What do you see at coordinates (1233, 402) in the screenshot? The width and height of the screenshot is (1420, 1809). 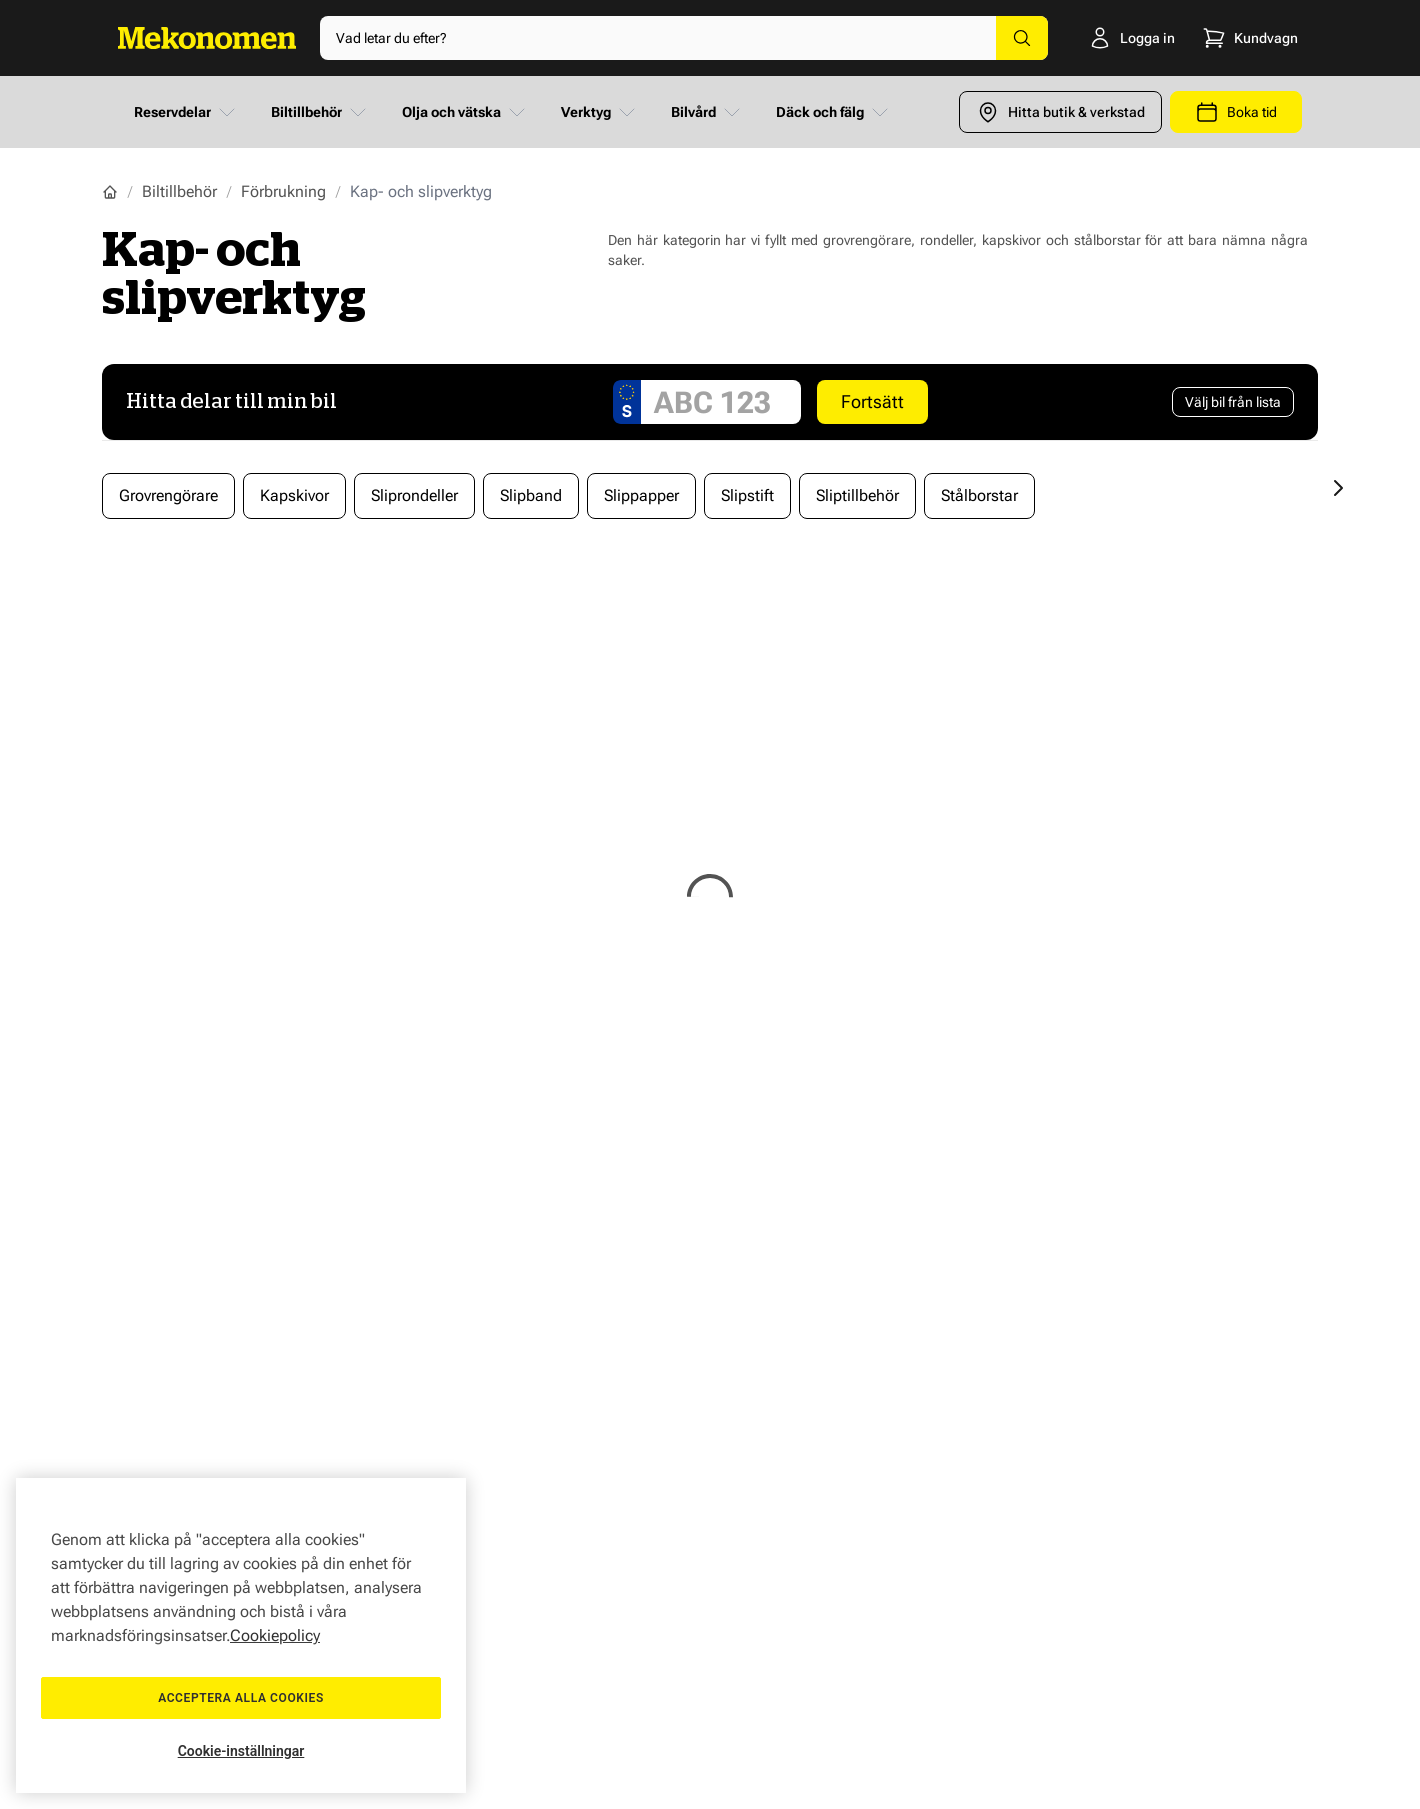 I see `[Välj bil från lista]` at bounding box center [1233, 402].